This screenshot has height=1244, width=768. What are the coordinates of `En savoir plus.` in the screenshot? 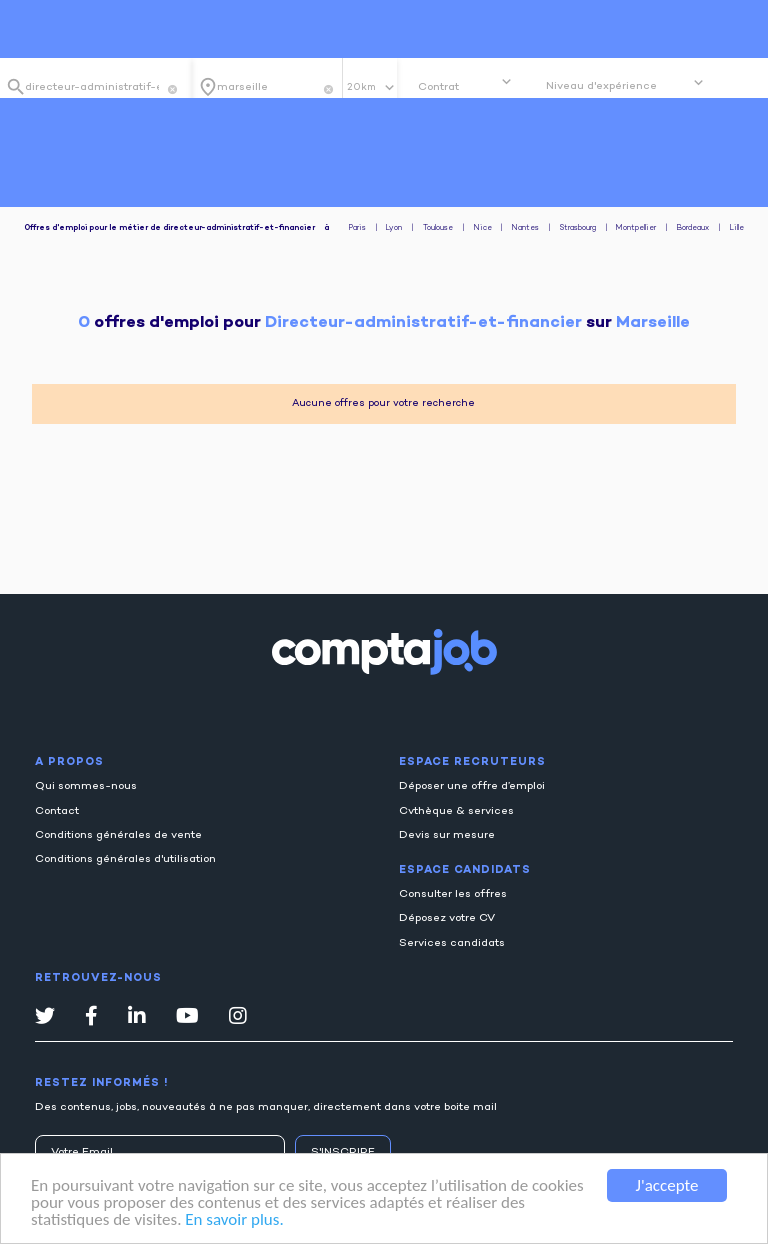 It's located at (234, 1220).